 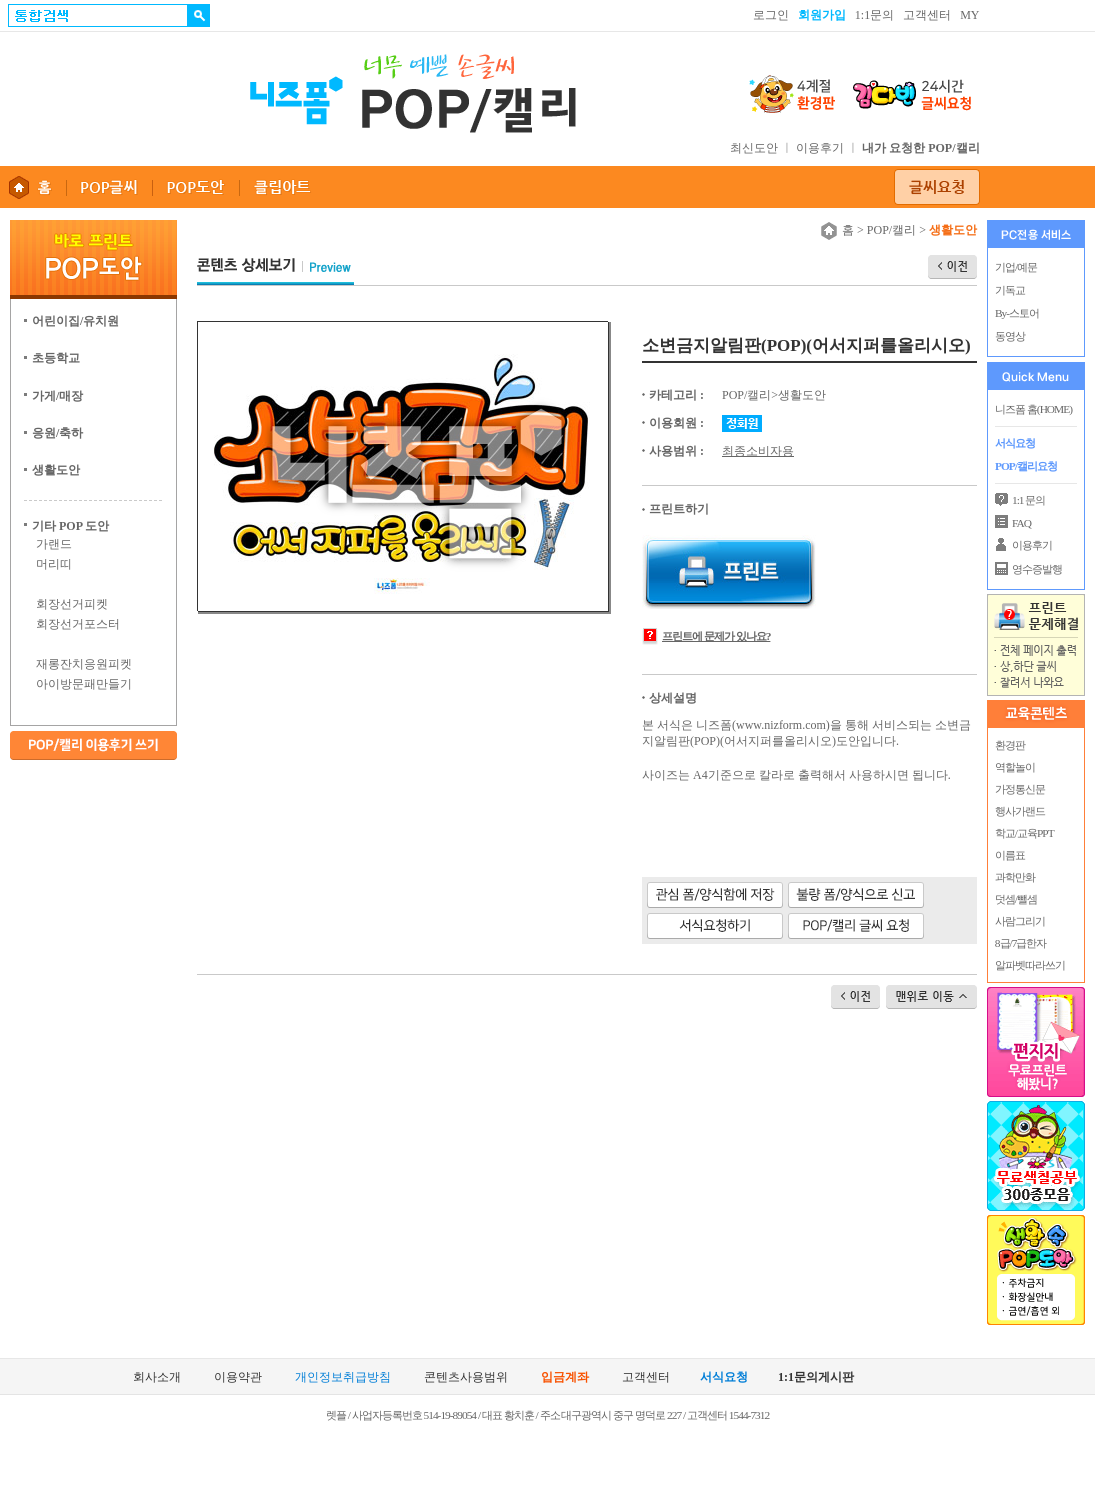 I want to click on 동영상, so click(x=1010, y=336).